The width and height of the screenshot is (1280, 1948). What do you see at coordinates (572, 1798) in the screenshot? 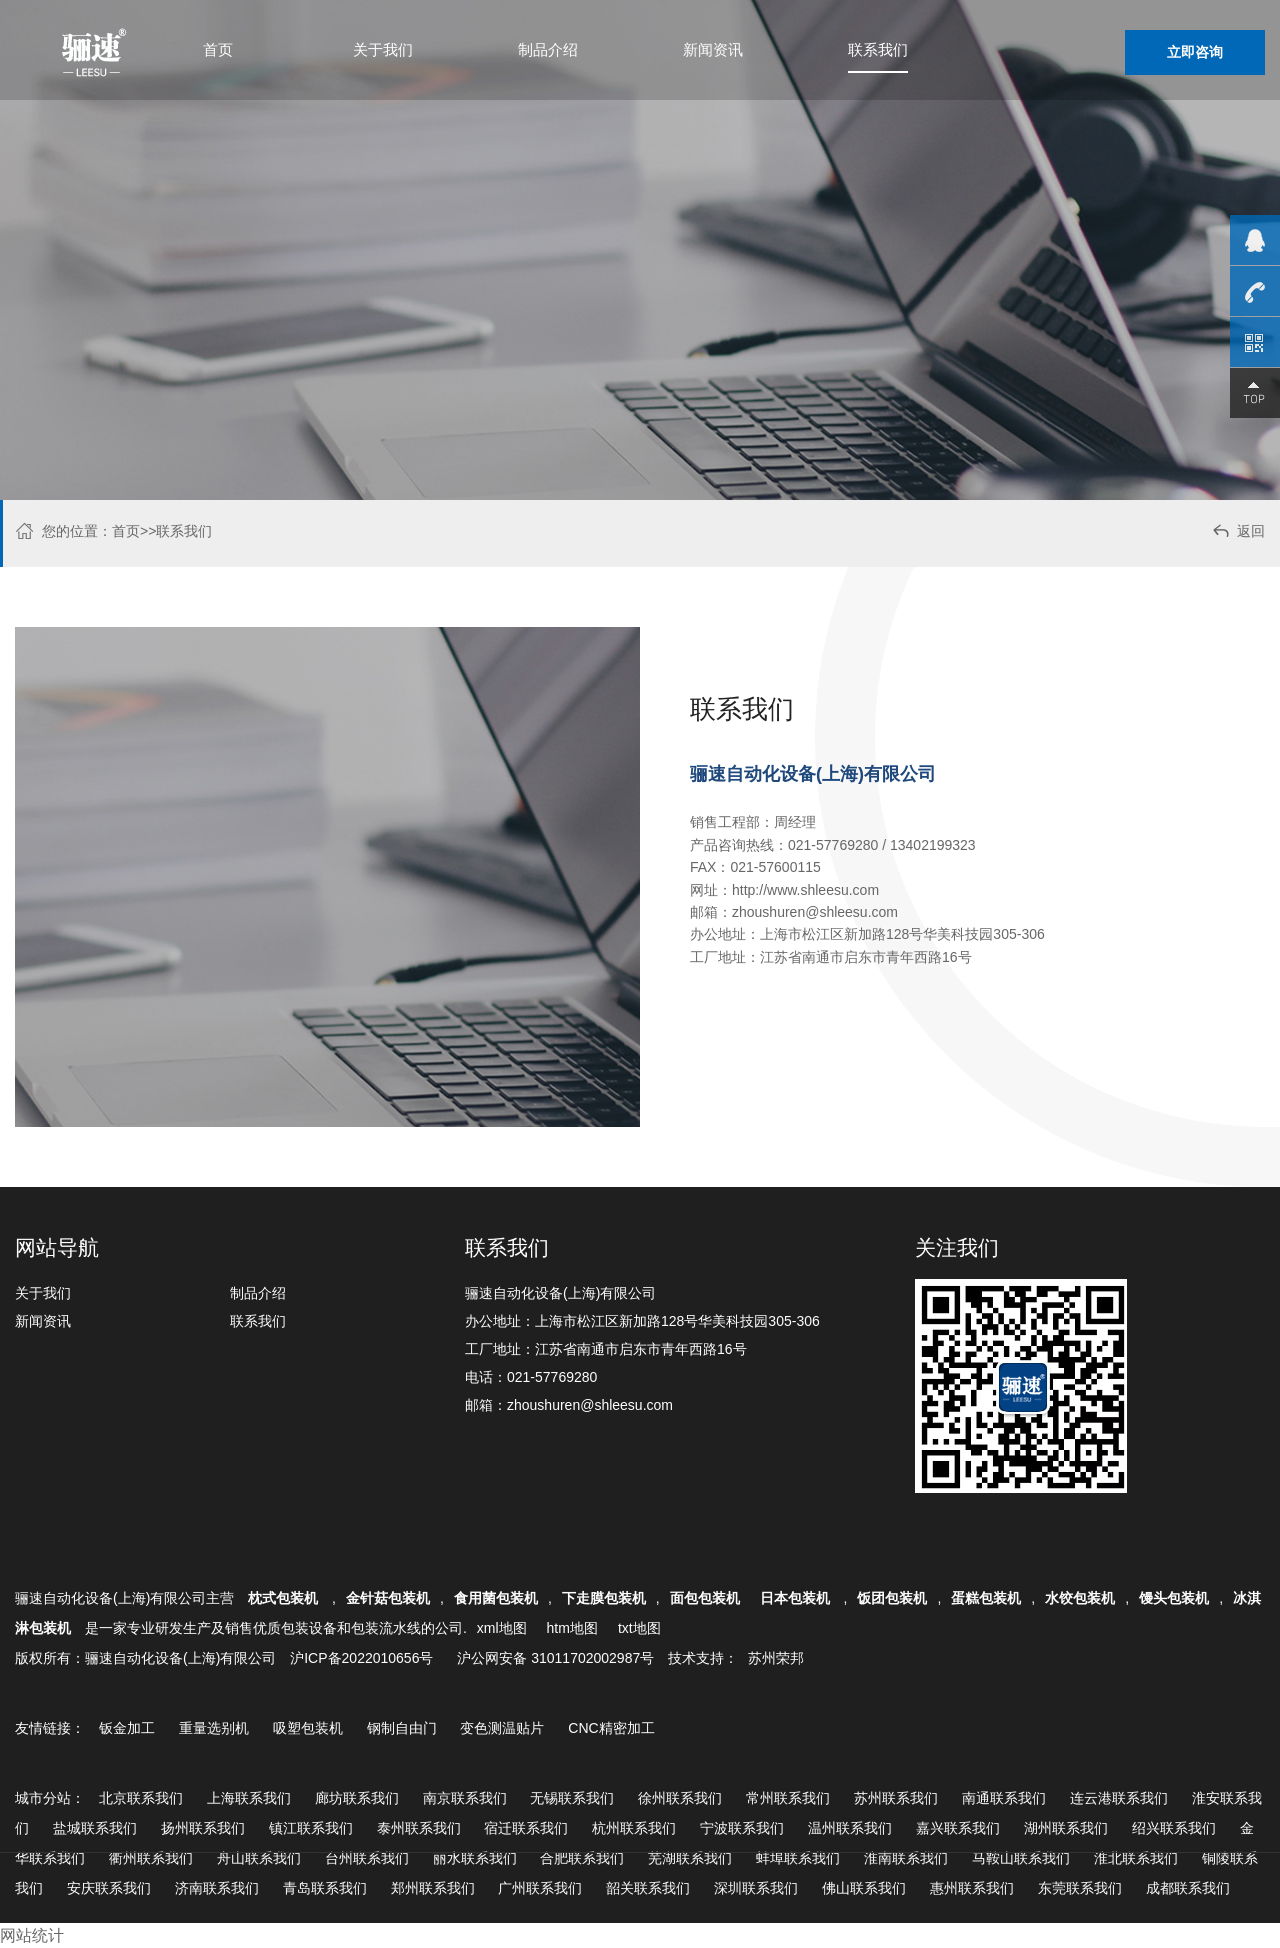
I see `无锡联系我们` at bounding box center [572, 1798].